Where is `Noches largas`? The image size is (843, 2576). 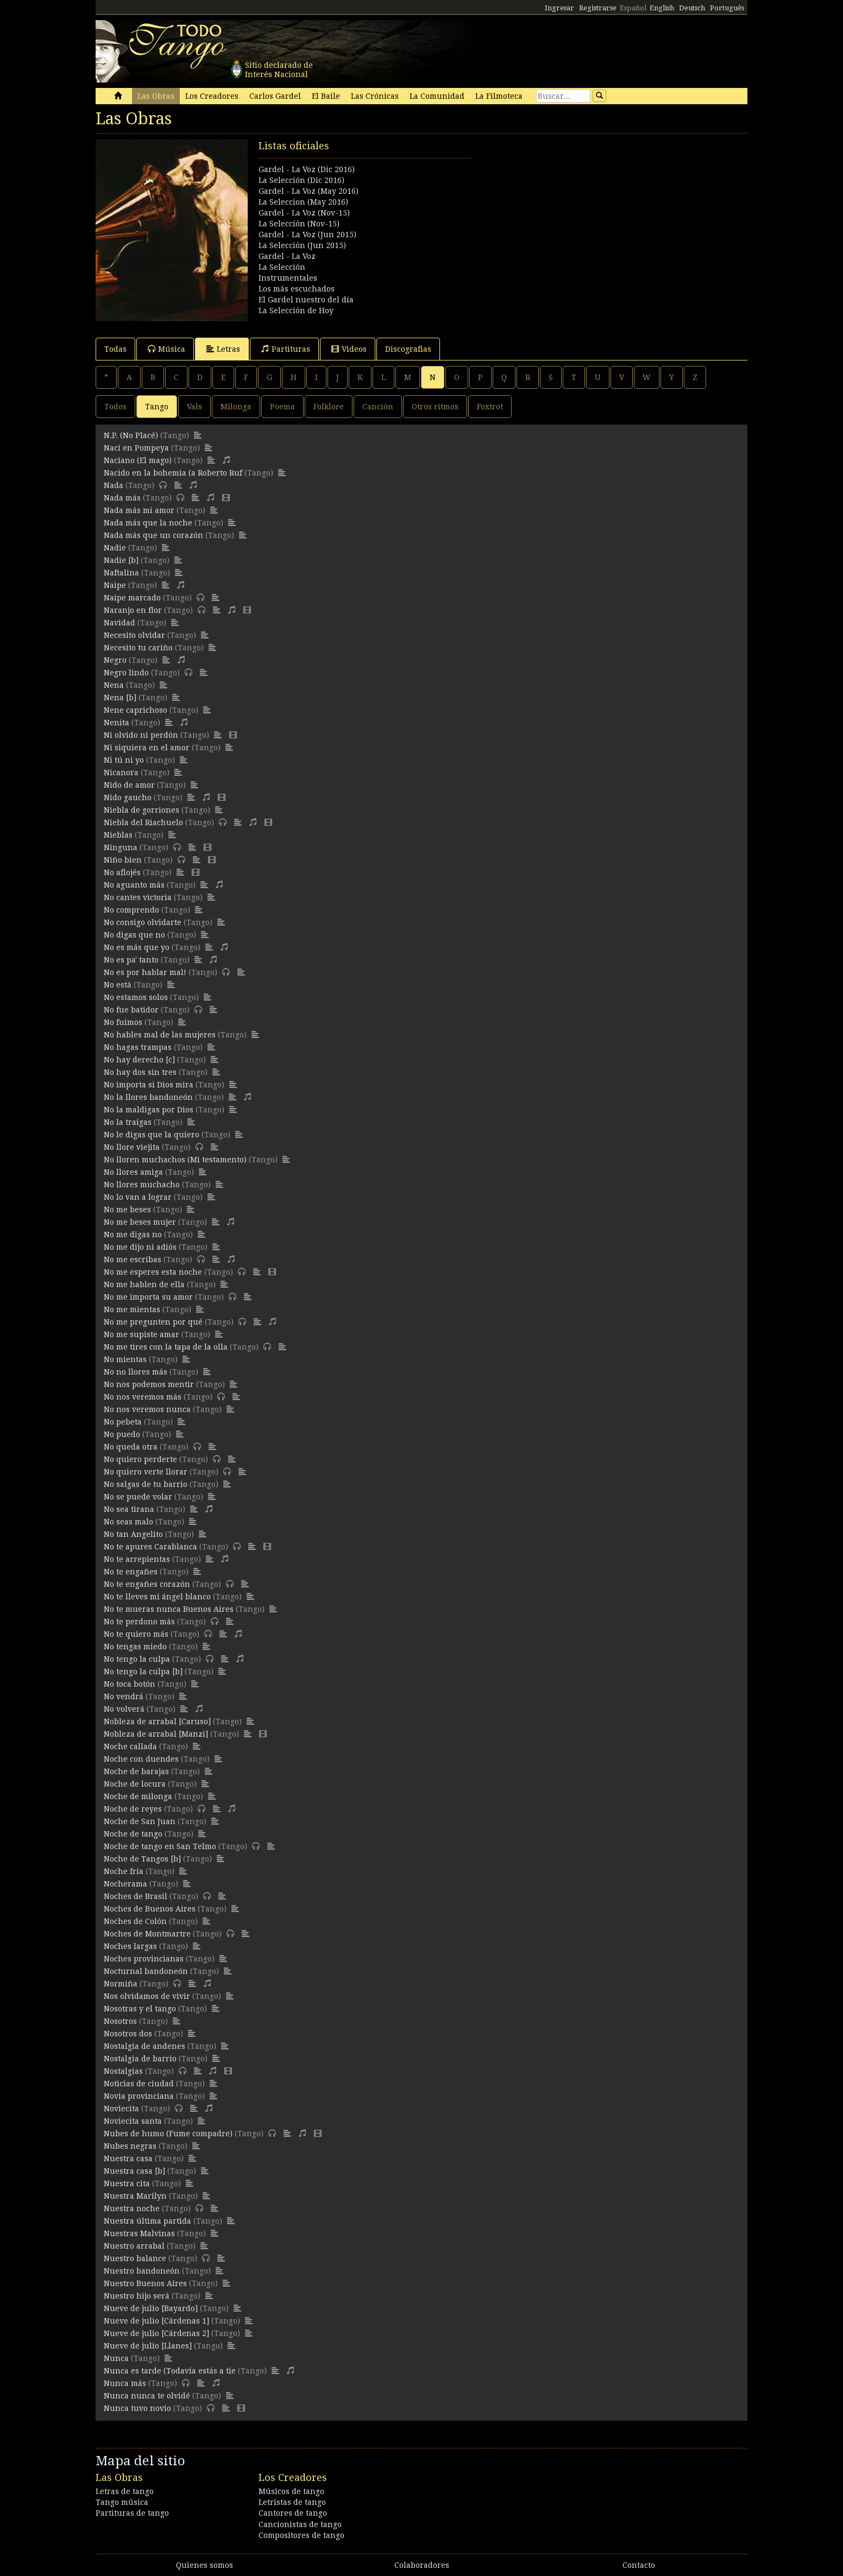
Noches largas is located at coordinates (130, 1946).